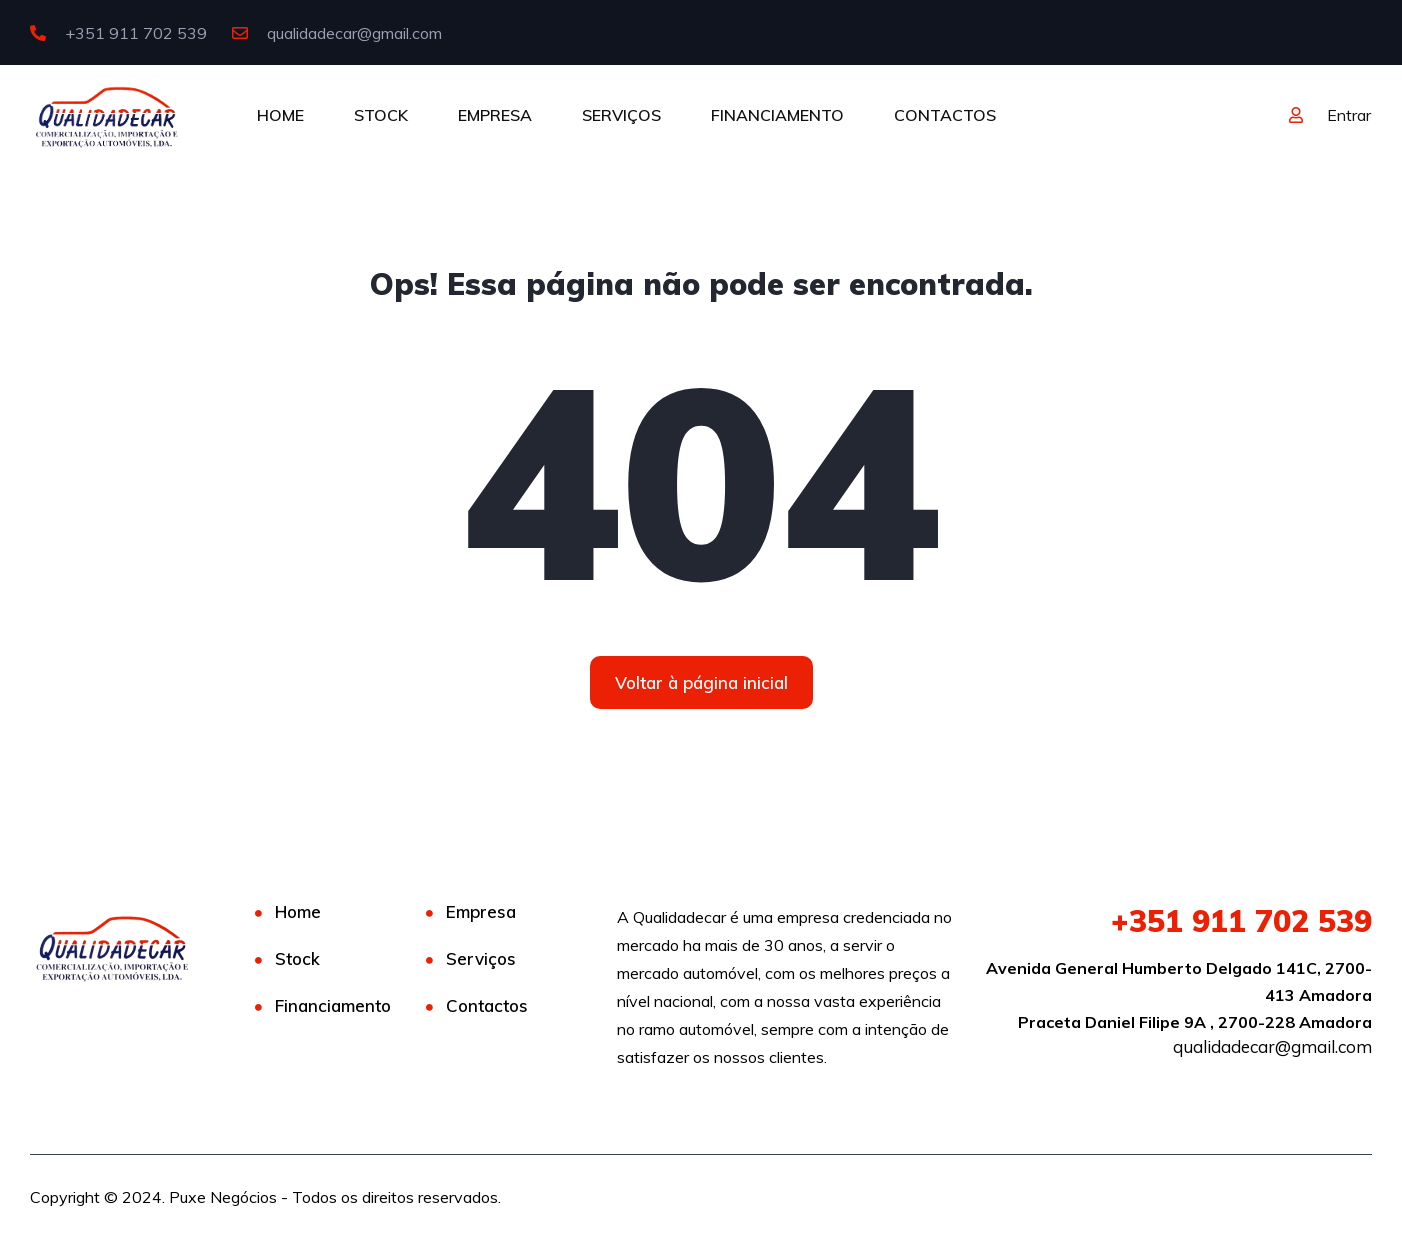  I want to click on STOCK, so click(381, 115).